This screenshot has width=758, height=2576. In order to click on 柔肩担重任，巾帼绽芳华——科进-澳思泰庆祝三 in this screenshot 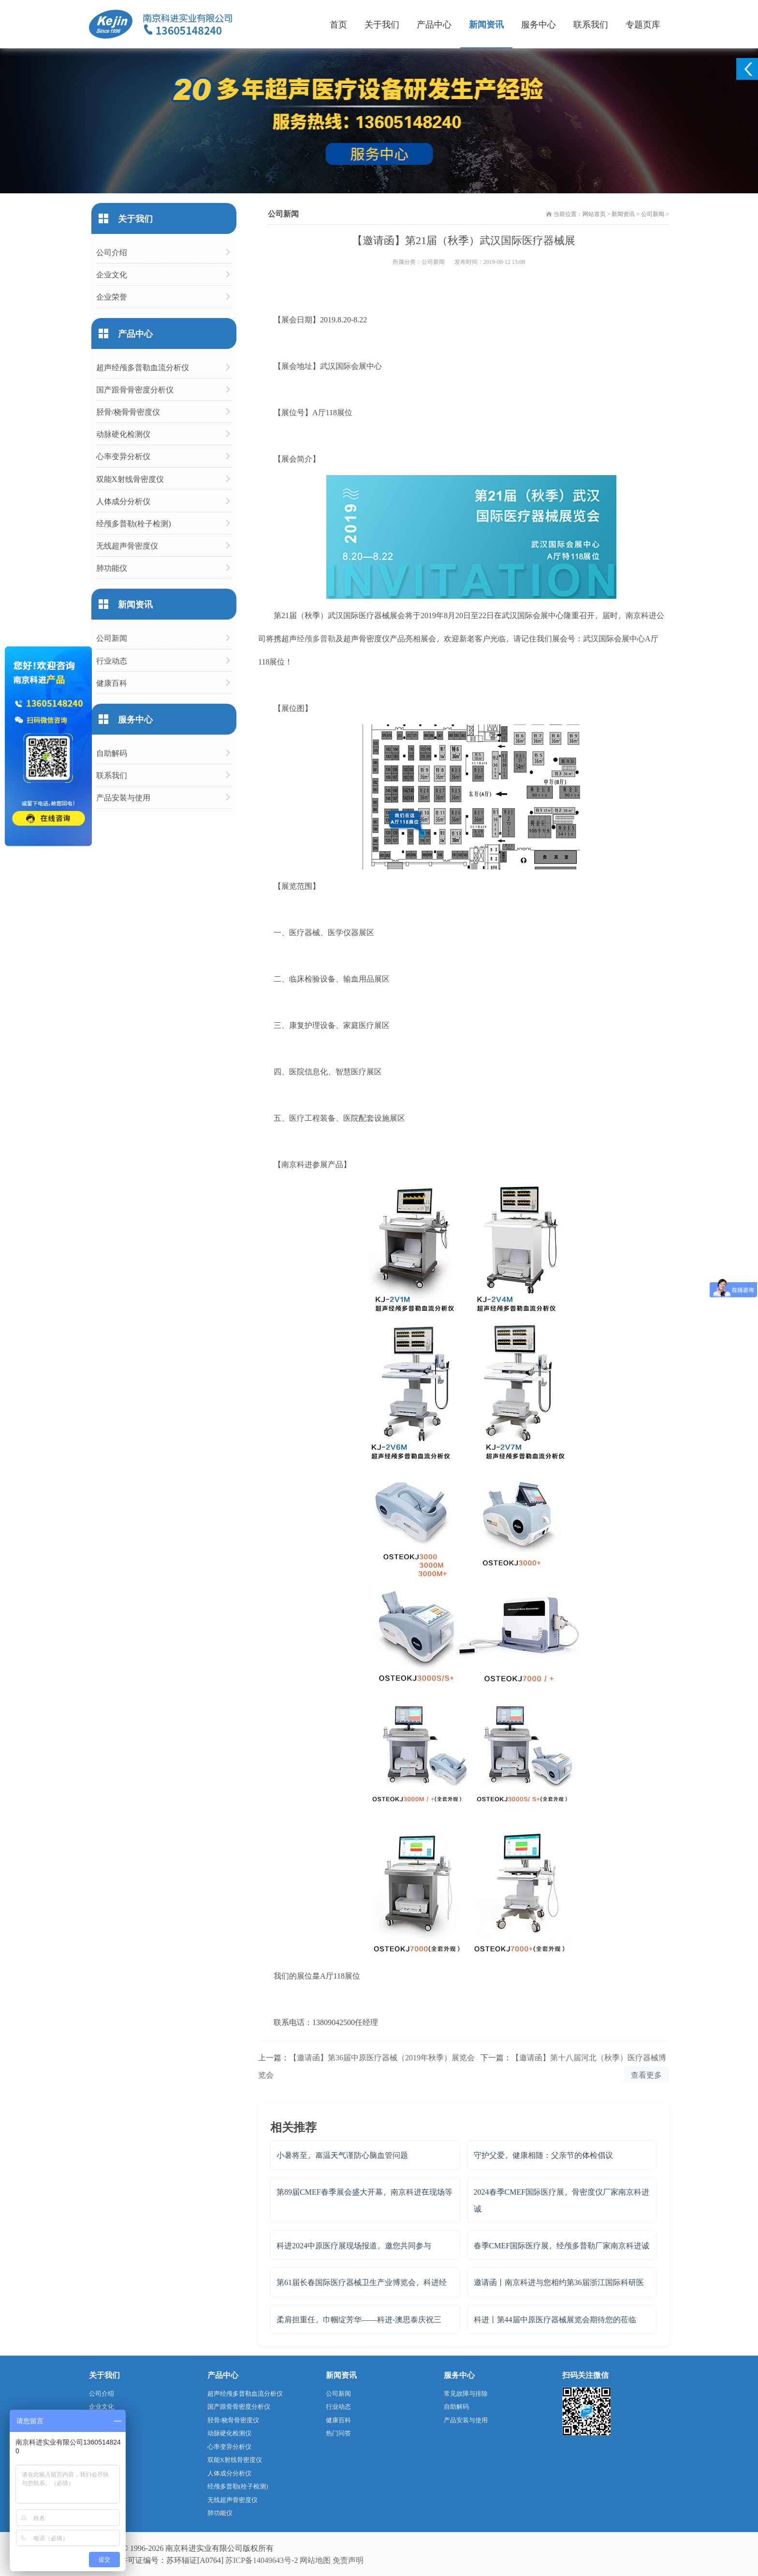, I will do `click(359, 2319)`.